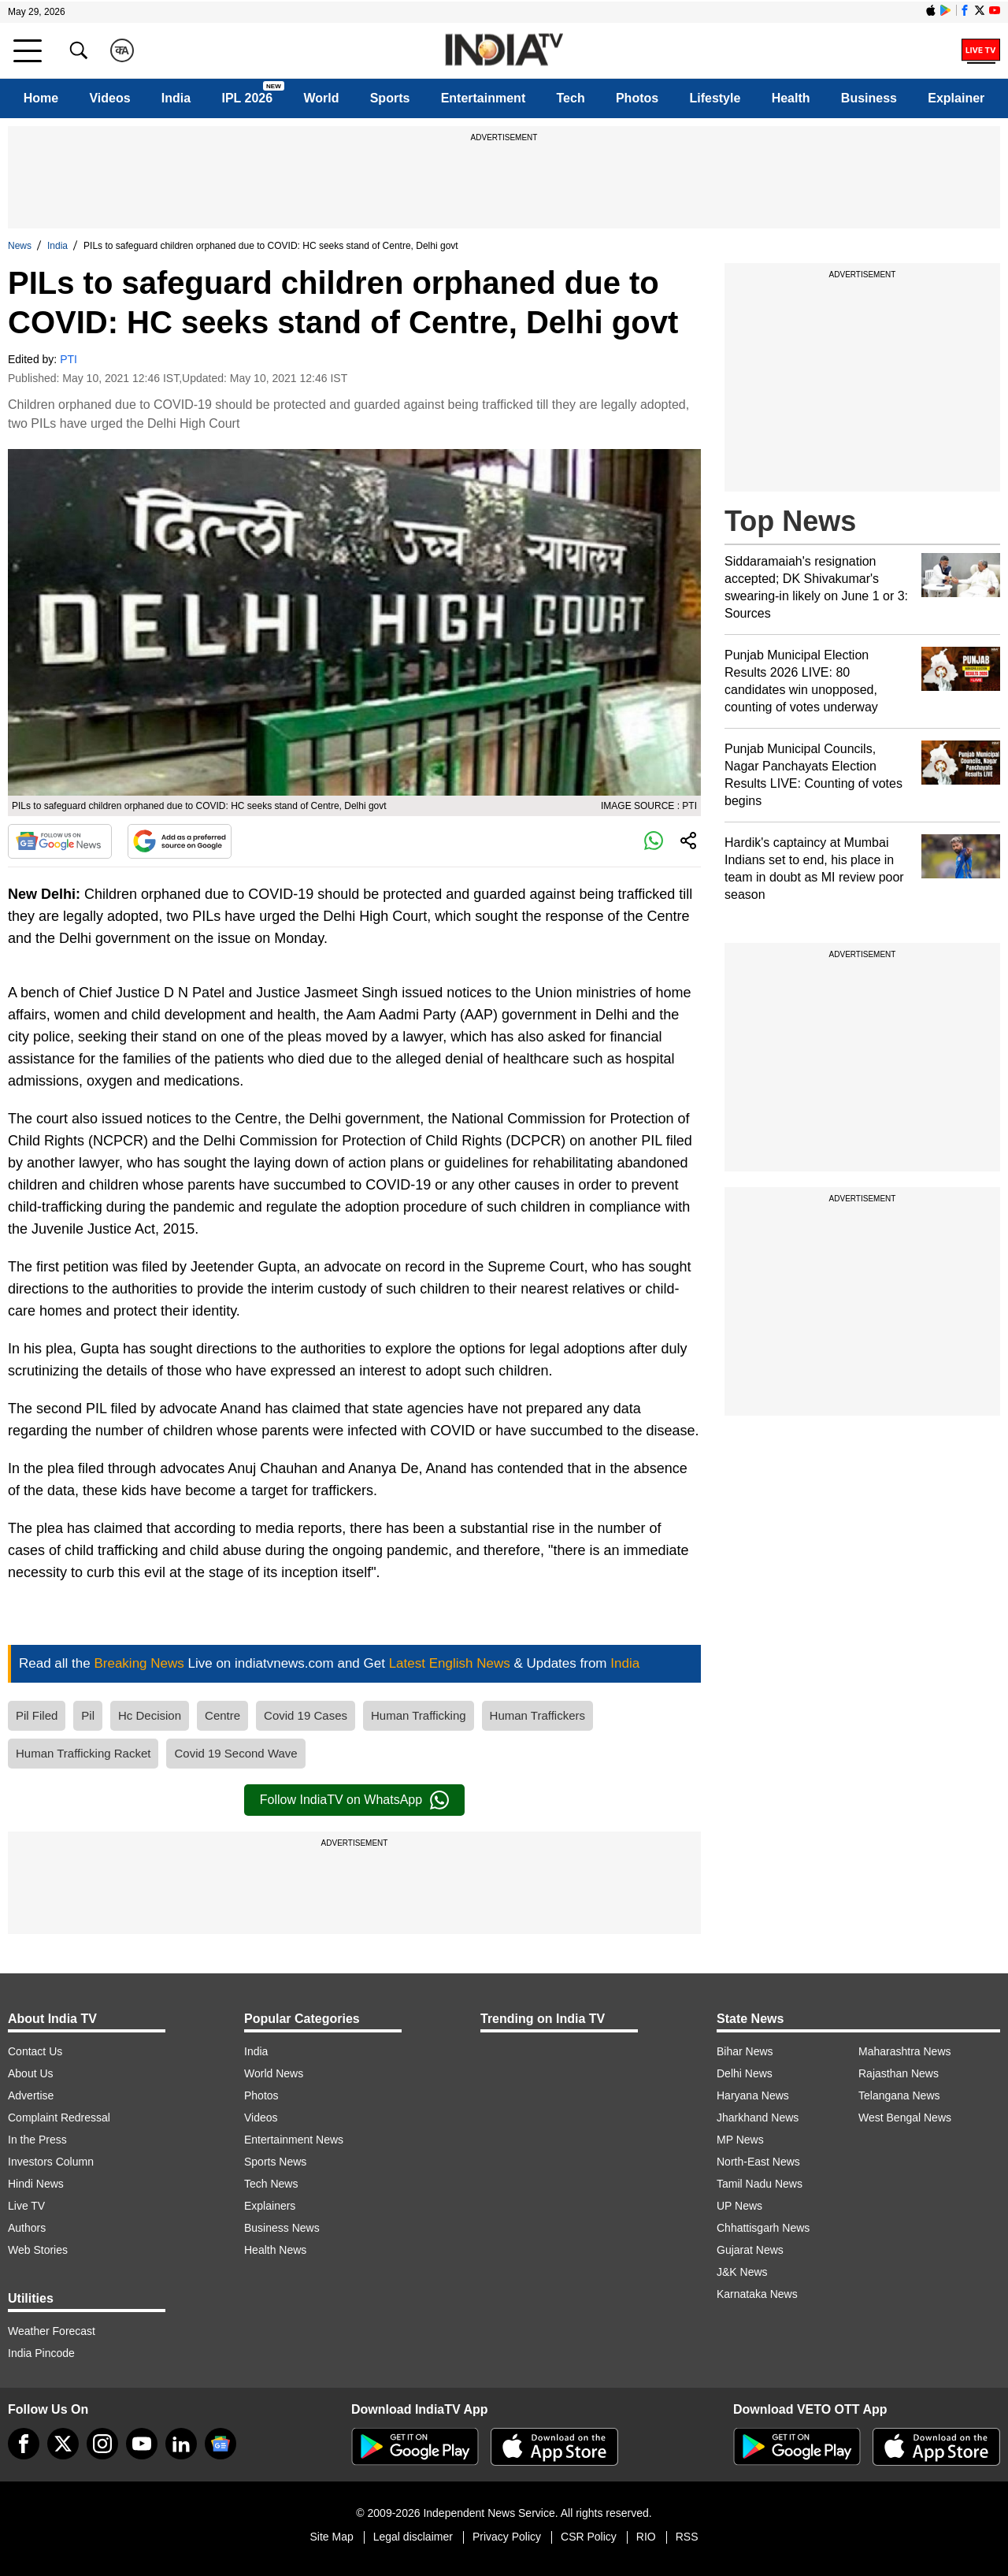  Describe the element at coordinates (26, 2205) in the screenshot. I see `Live TV` at that location.